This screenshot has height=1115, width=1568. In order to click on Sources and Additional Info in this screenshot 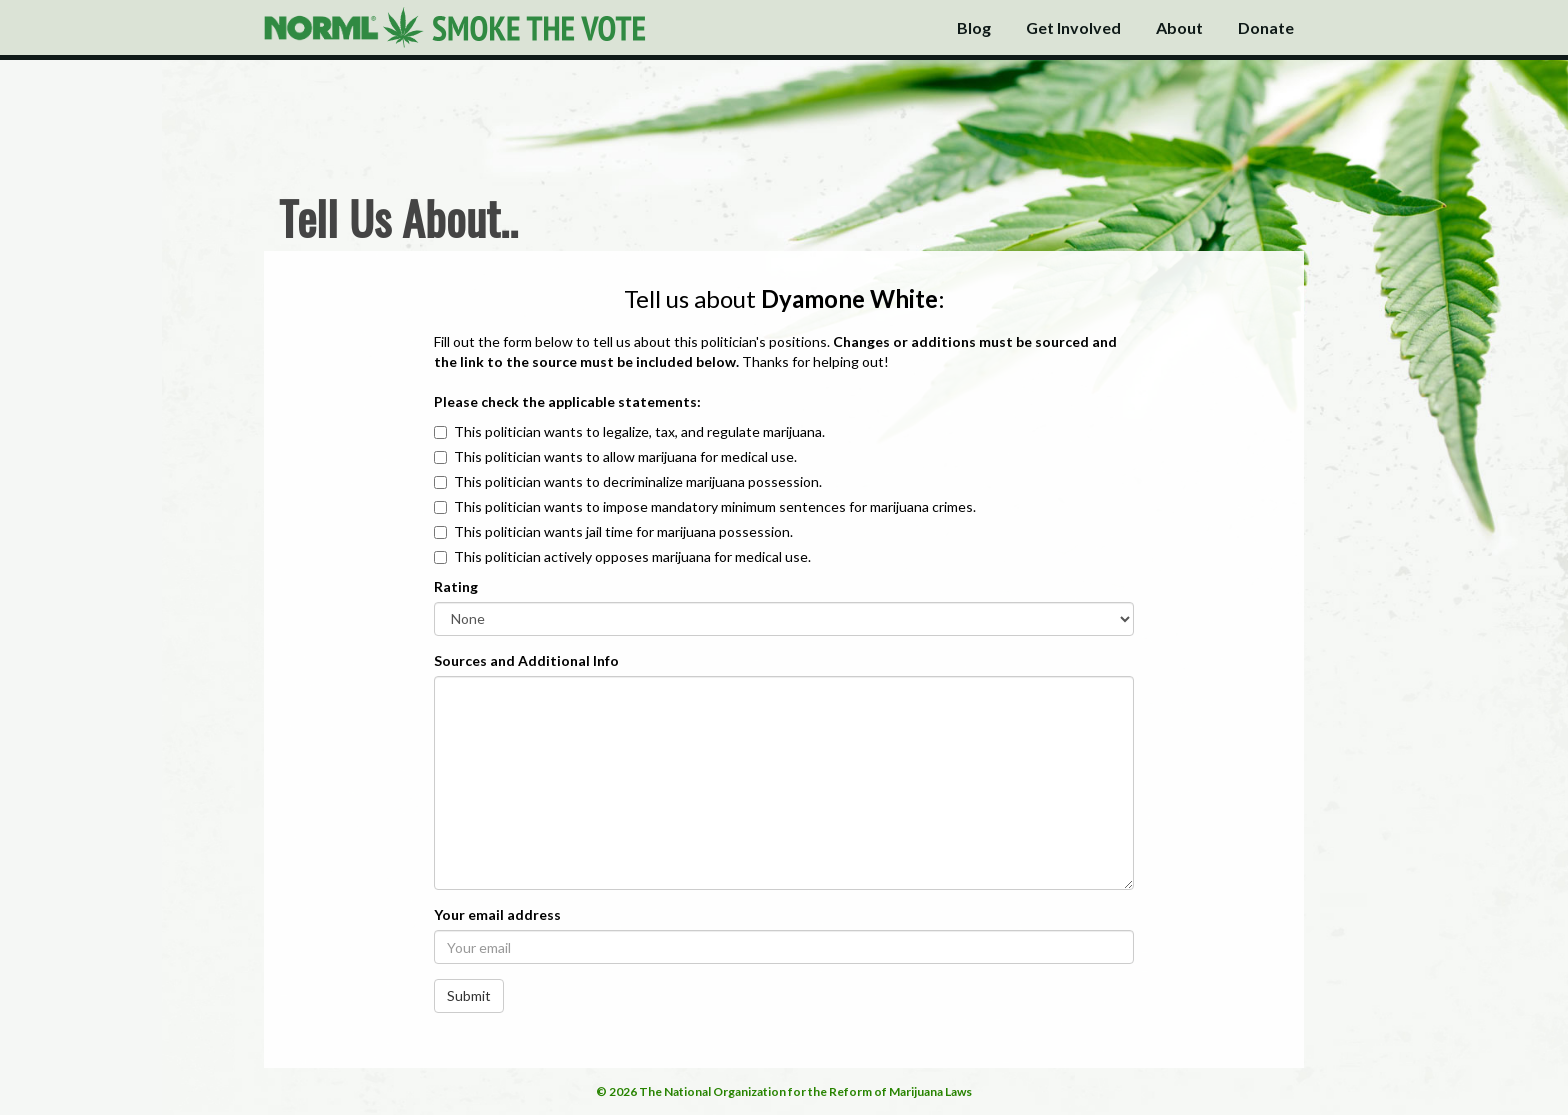, I will do `click(526, 660)`.